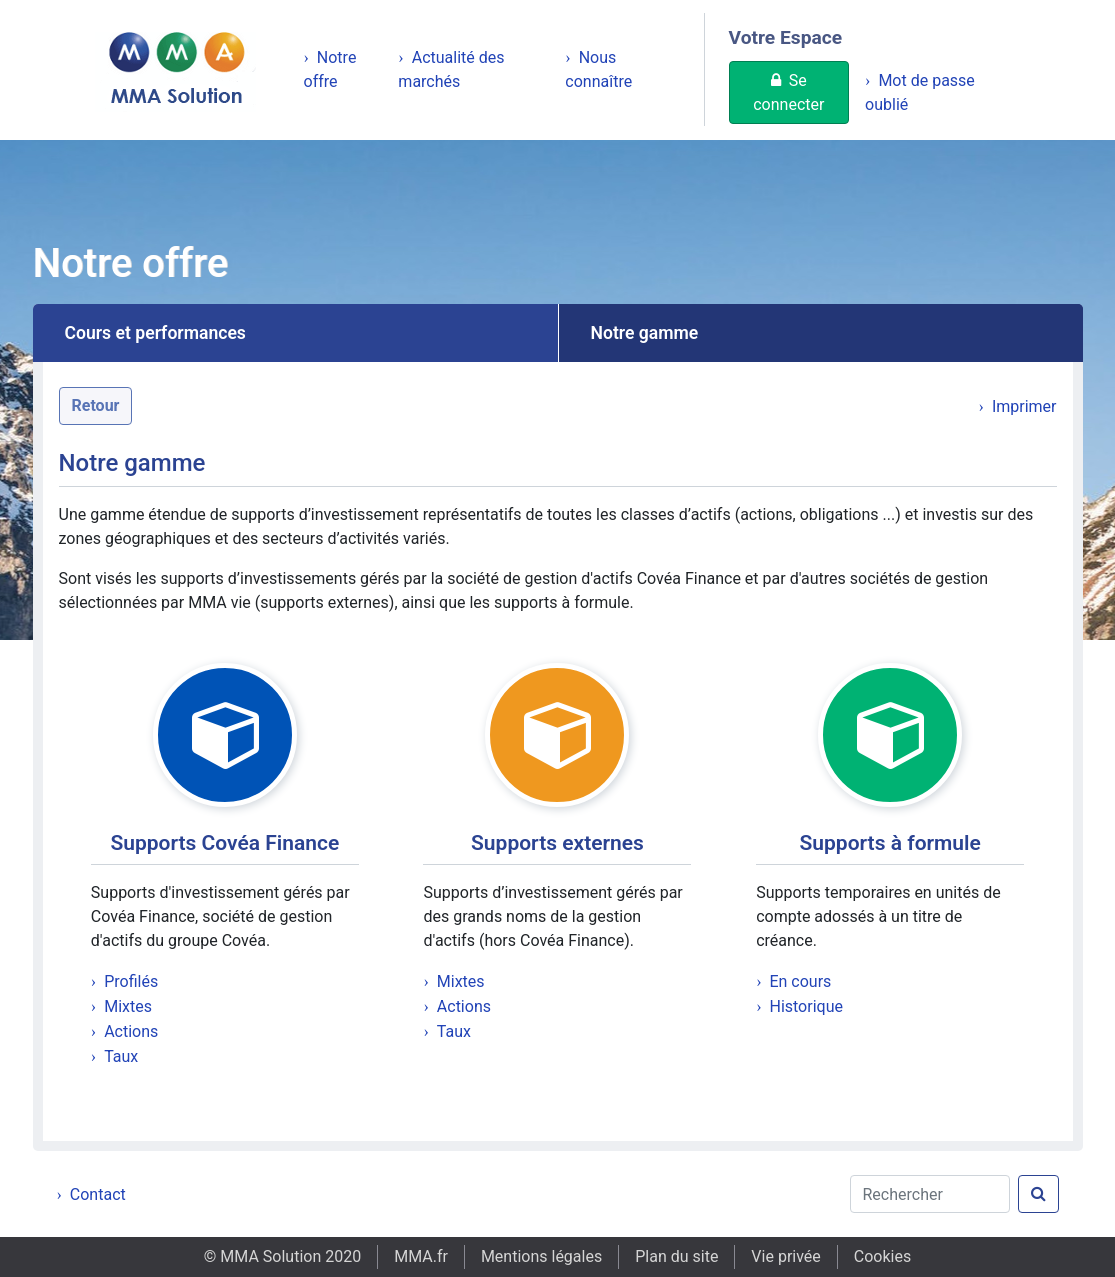 Image resolution: width=1115 pixels, height=1277 pixels. What do you see at coordinates (155, 333) in the screenshot?
I see `Cours et performances` at bounding box center [155, 333].